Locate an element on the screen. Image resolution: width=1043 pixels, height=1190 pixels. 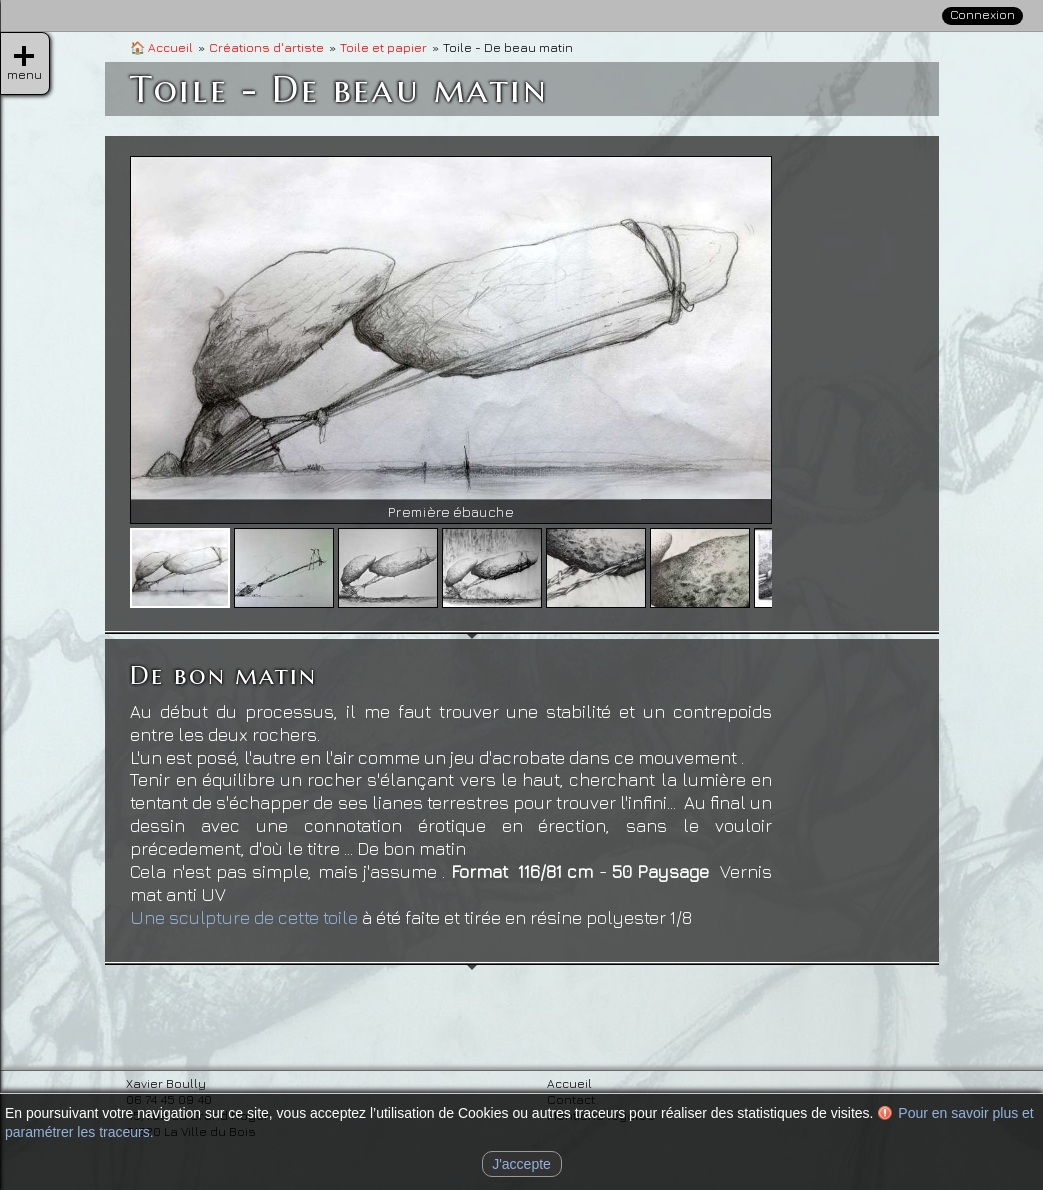
Toile et papier is located at coordinates (383, 47).